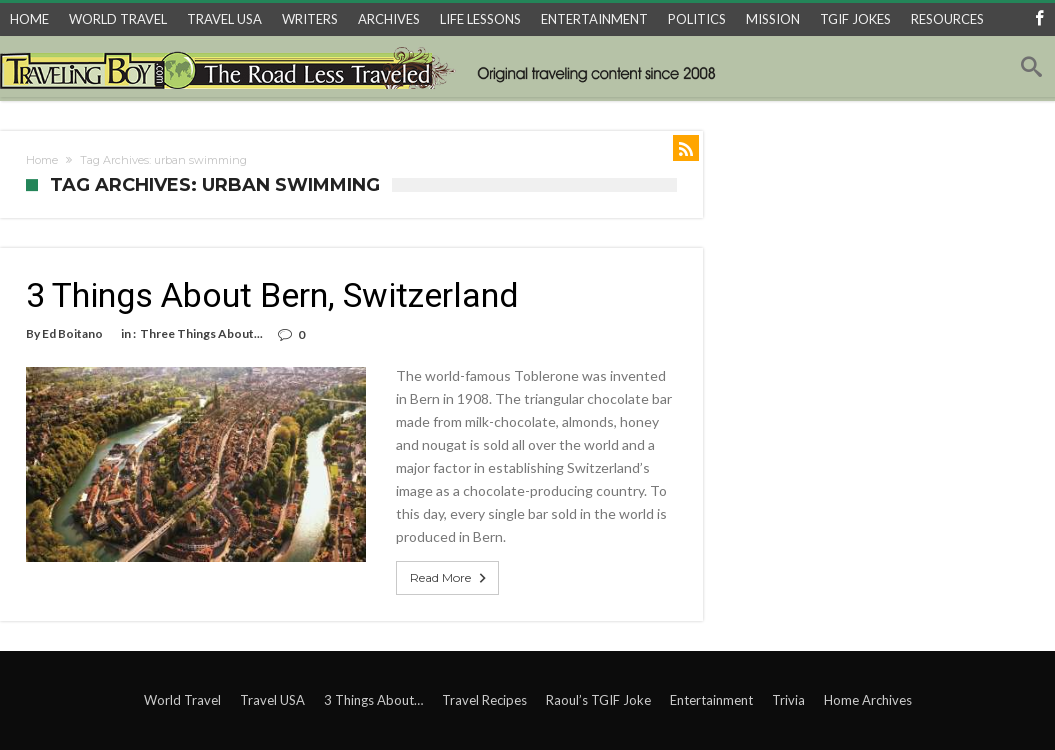  I want to click on Raoul’s TGIF Joke, so click(598, 700).